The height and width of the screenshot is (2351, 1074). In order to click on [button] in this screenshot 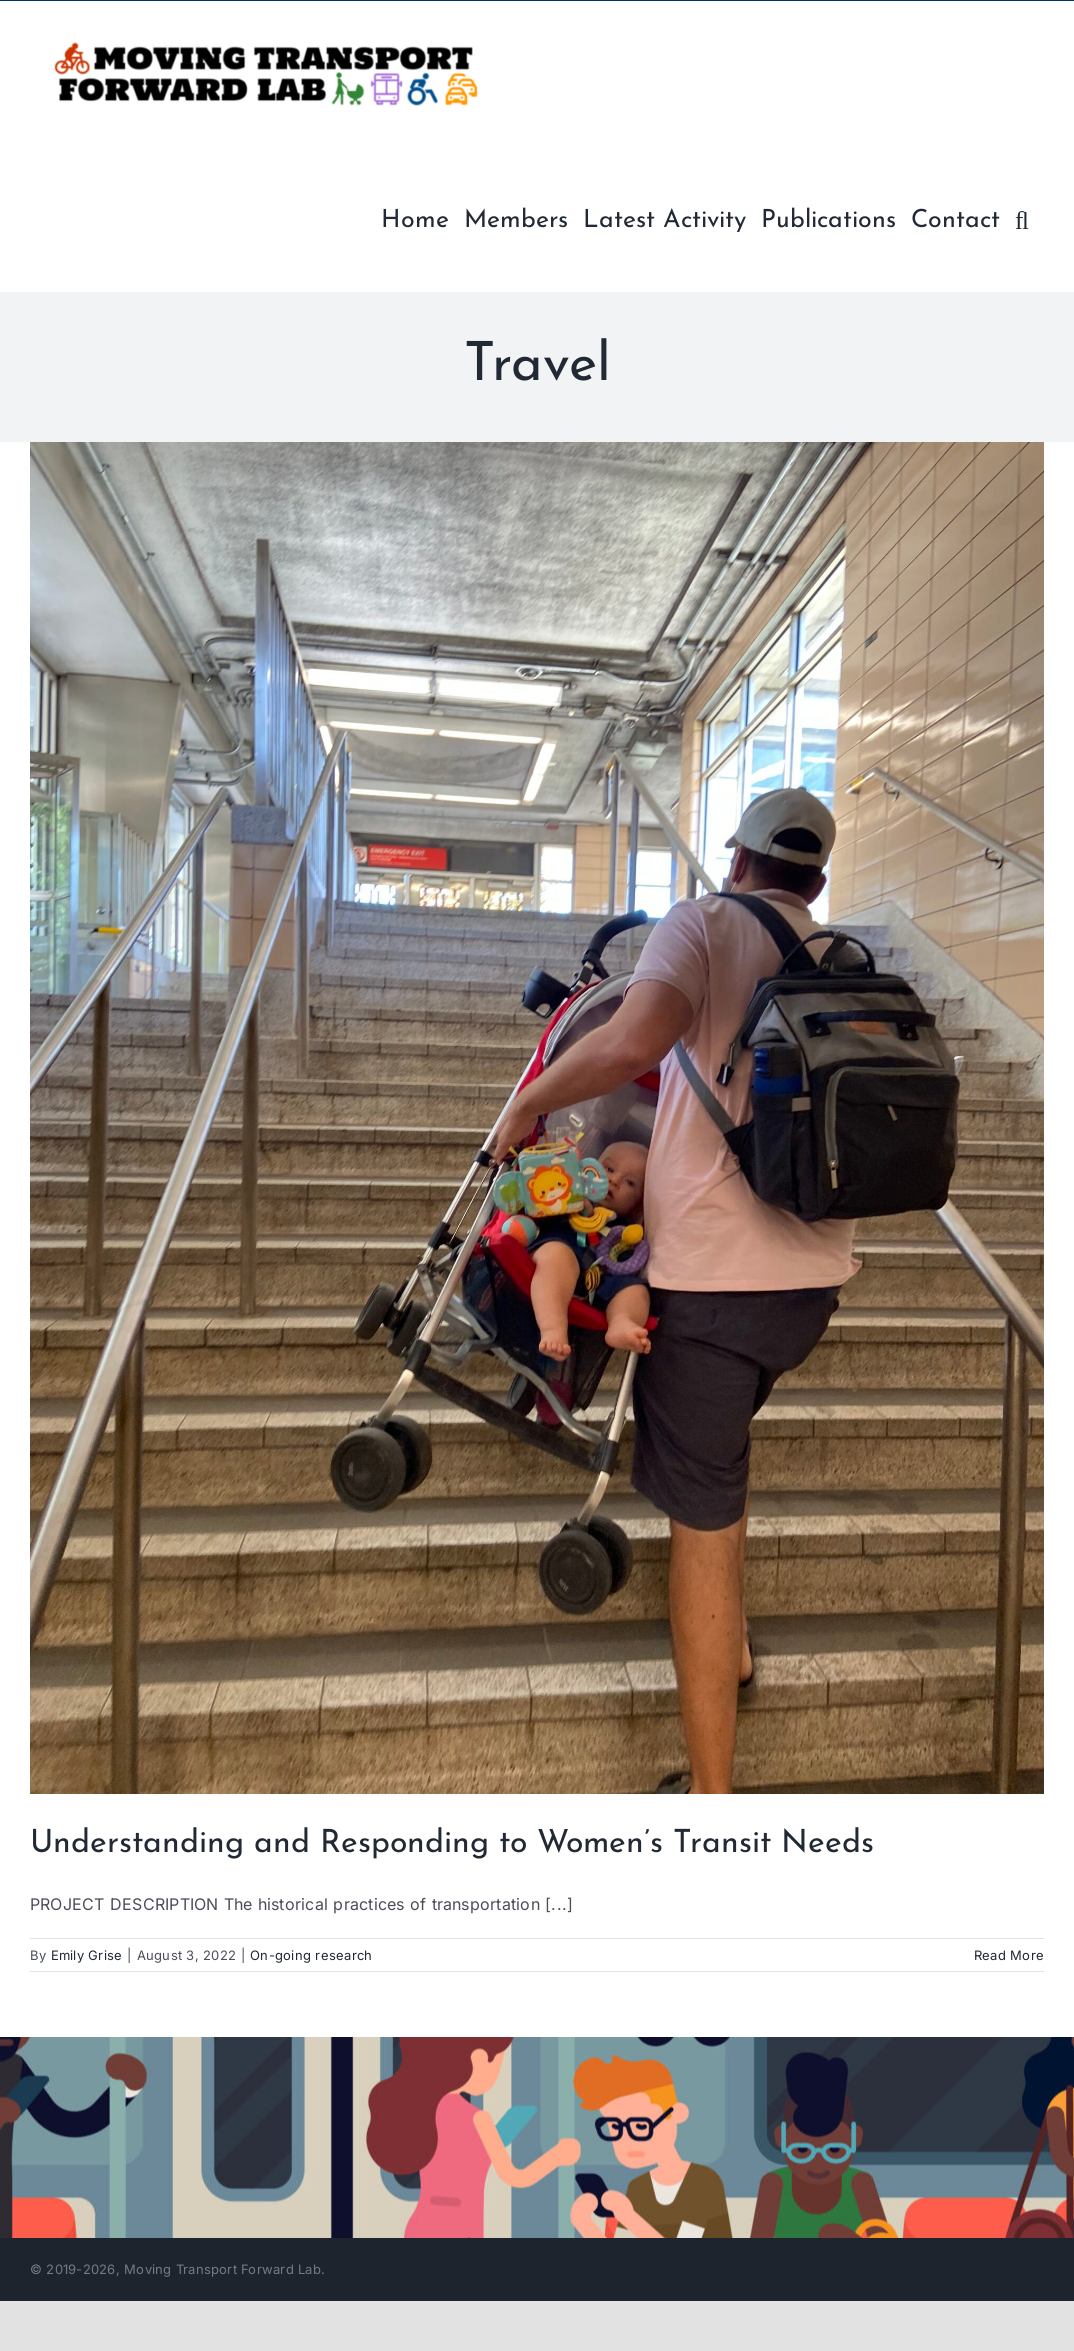, I will do `click(1022, 218)`.